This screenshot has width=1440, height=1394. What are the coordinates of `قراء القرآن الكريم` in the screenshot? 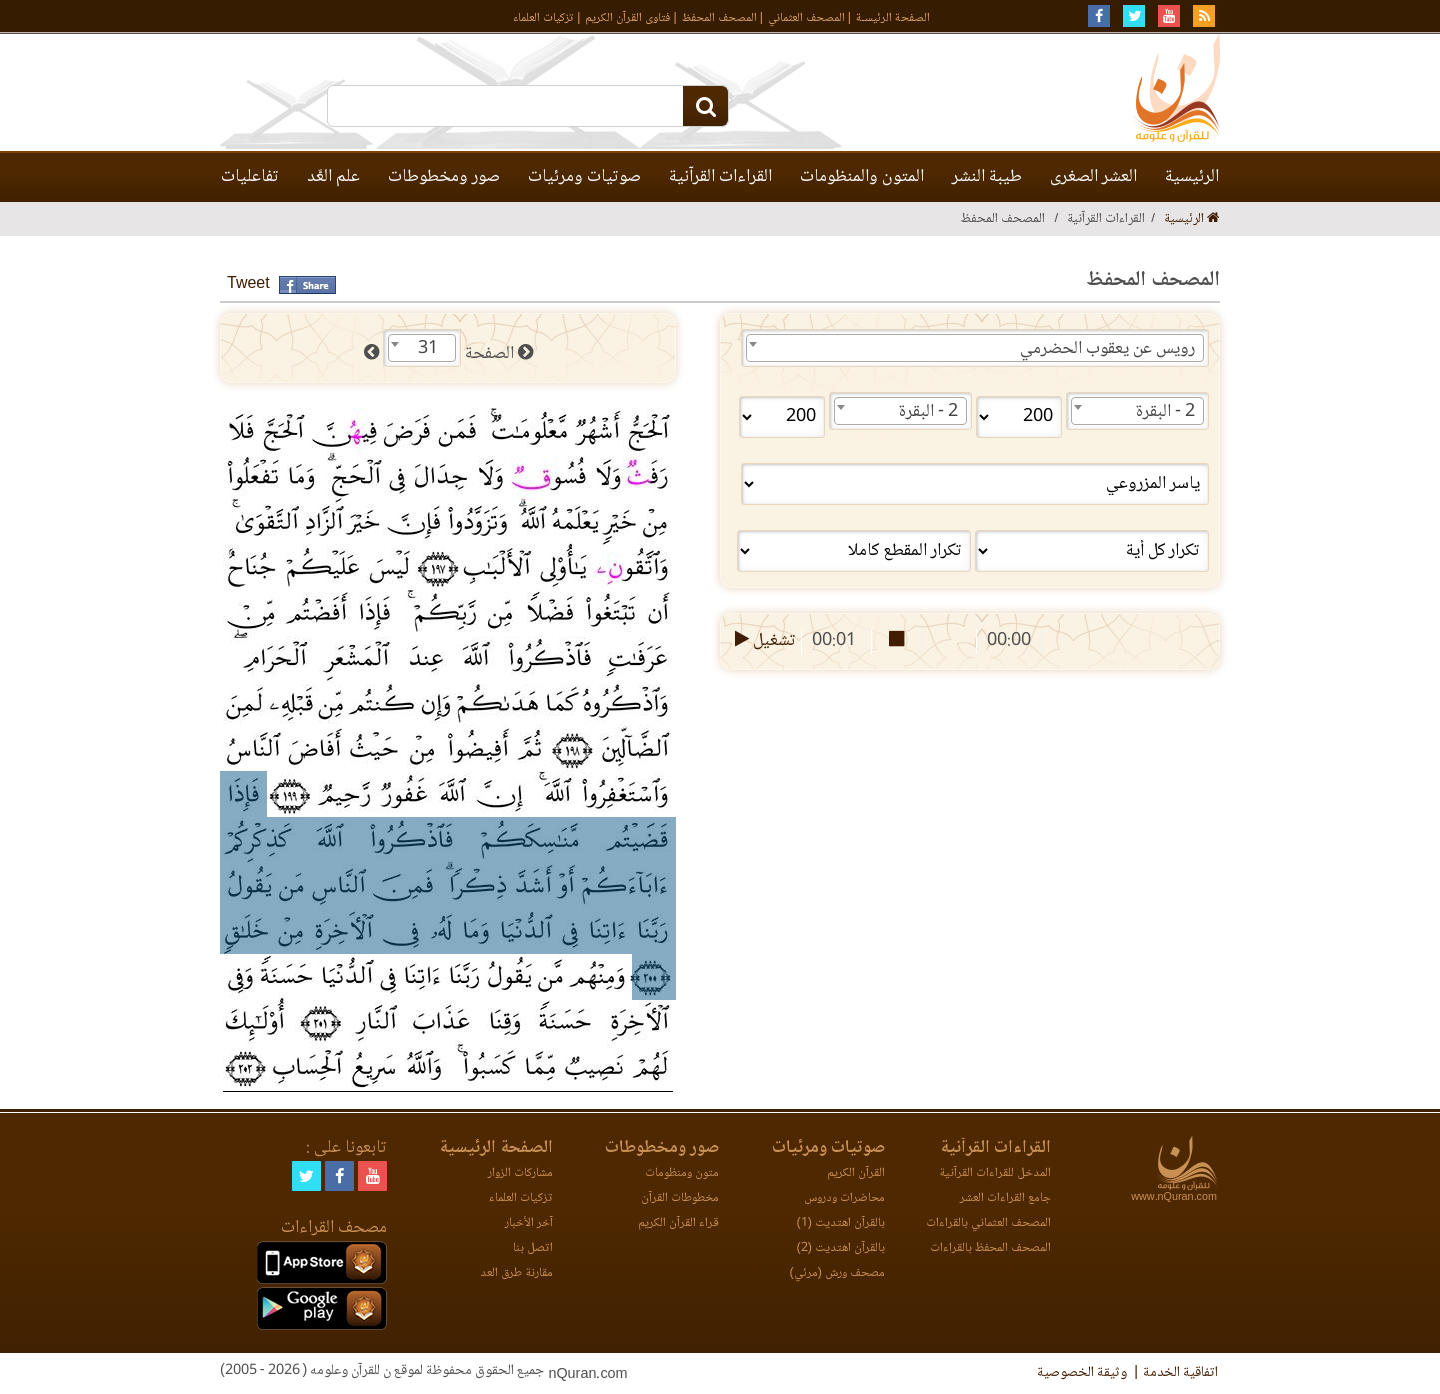 It's located at (678, 1223).